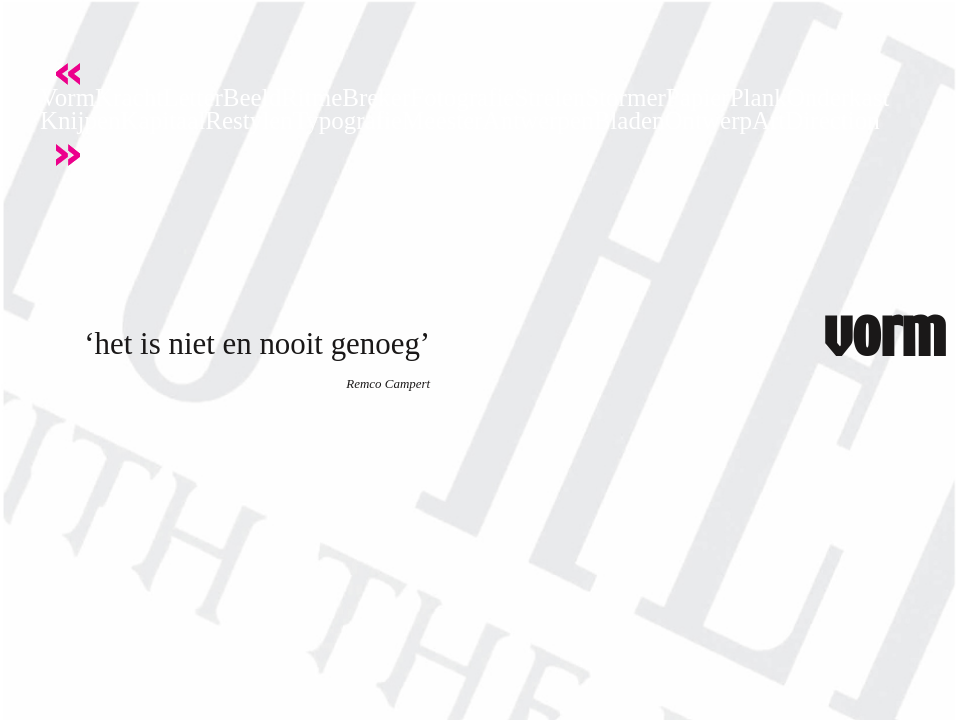  I want to click on Meester, so click(442, 120).